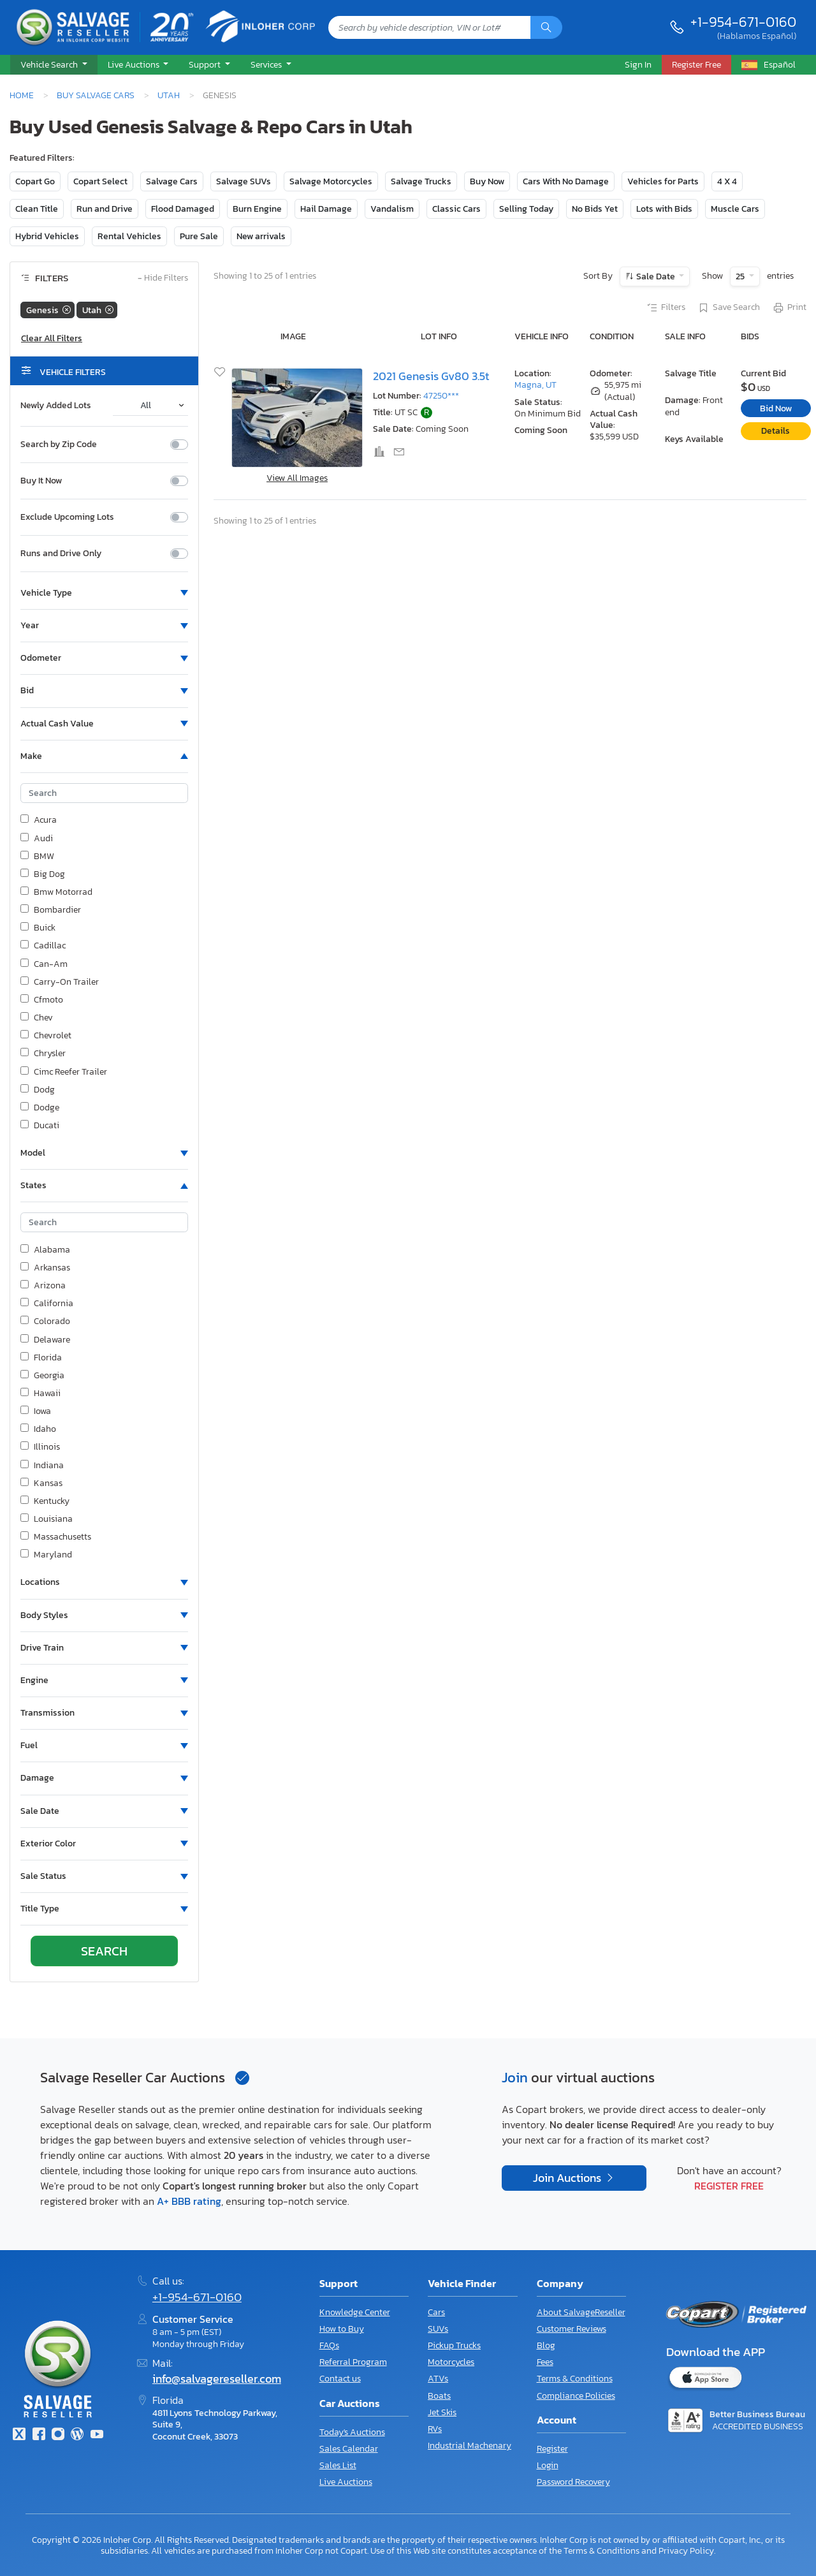  Describe the element at coordinates (40, 1393) in the screenshot. I see `Hawaii` at that location.